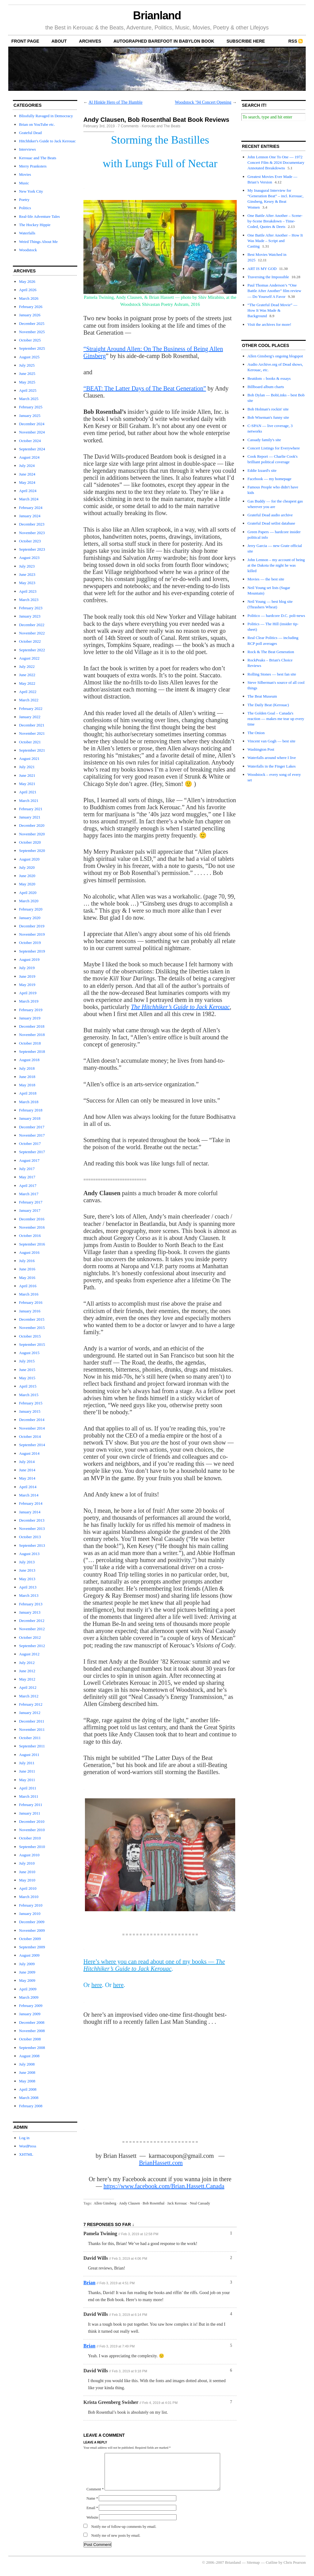 This screenshot has height=2576, width=314. Describe the element at coordinates (28, 700) in the screenshot. I see `March 2022` at that location.